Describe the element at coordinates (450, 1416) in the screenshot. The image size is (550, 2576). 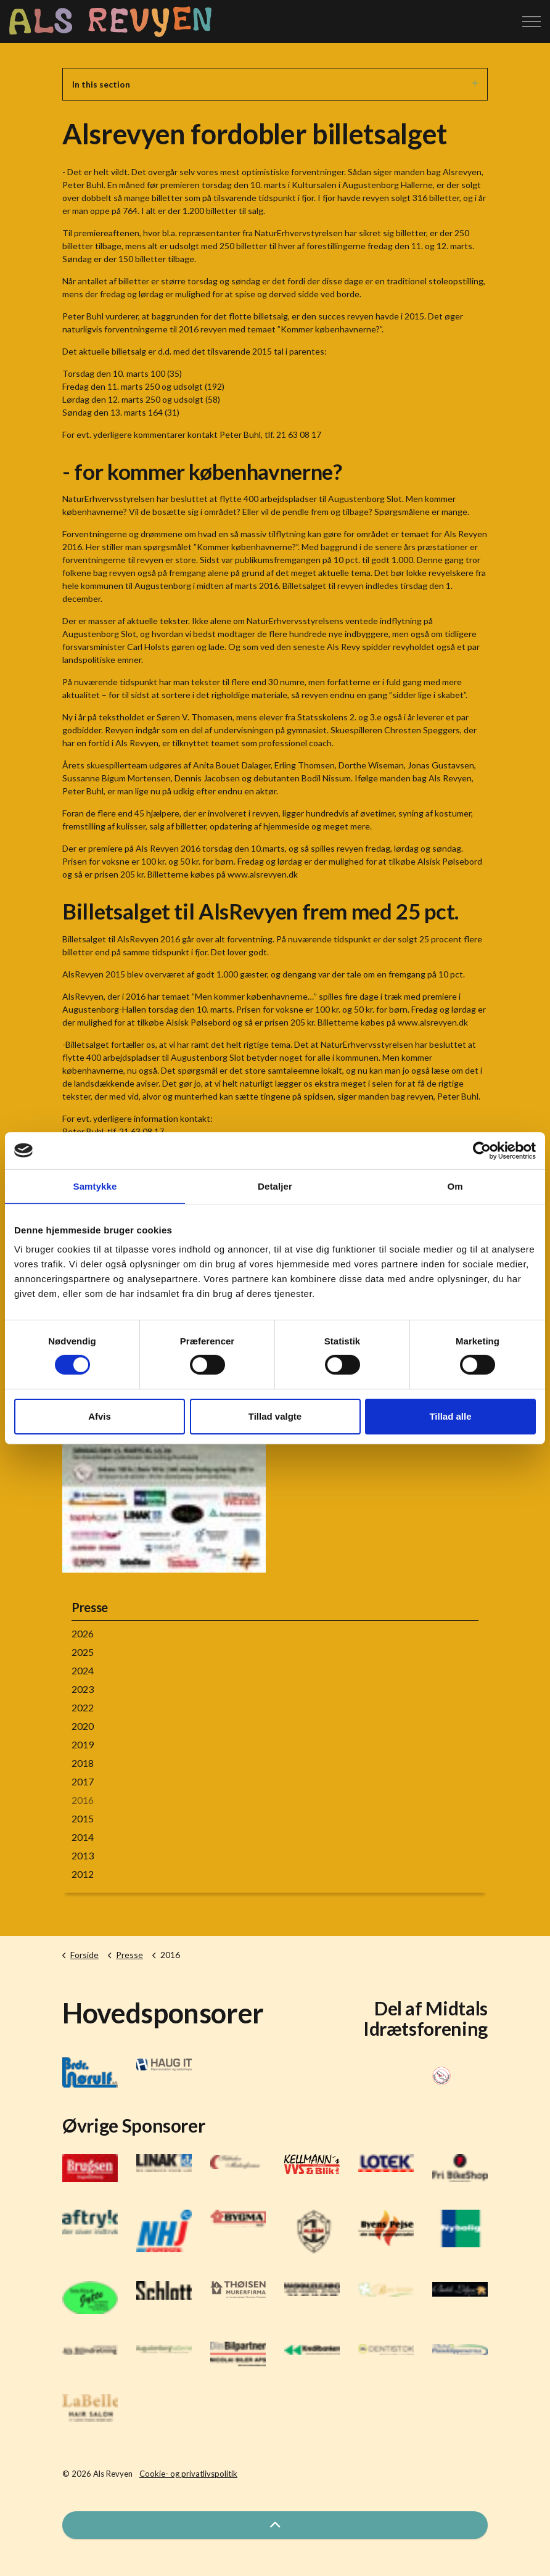
I see `Tillad alle` at that location.